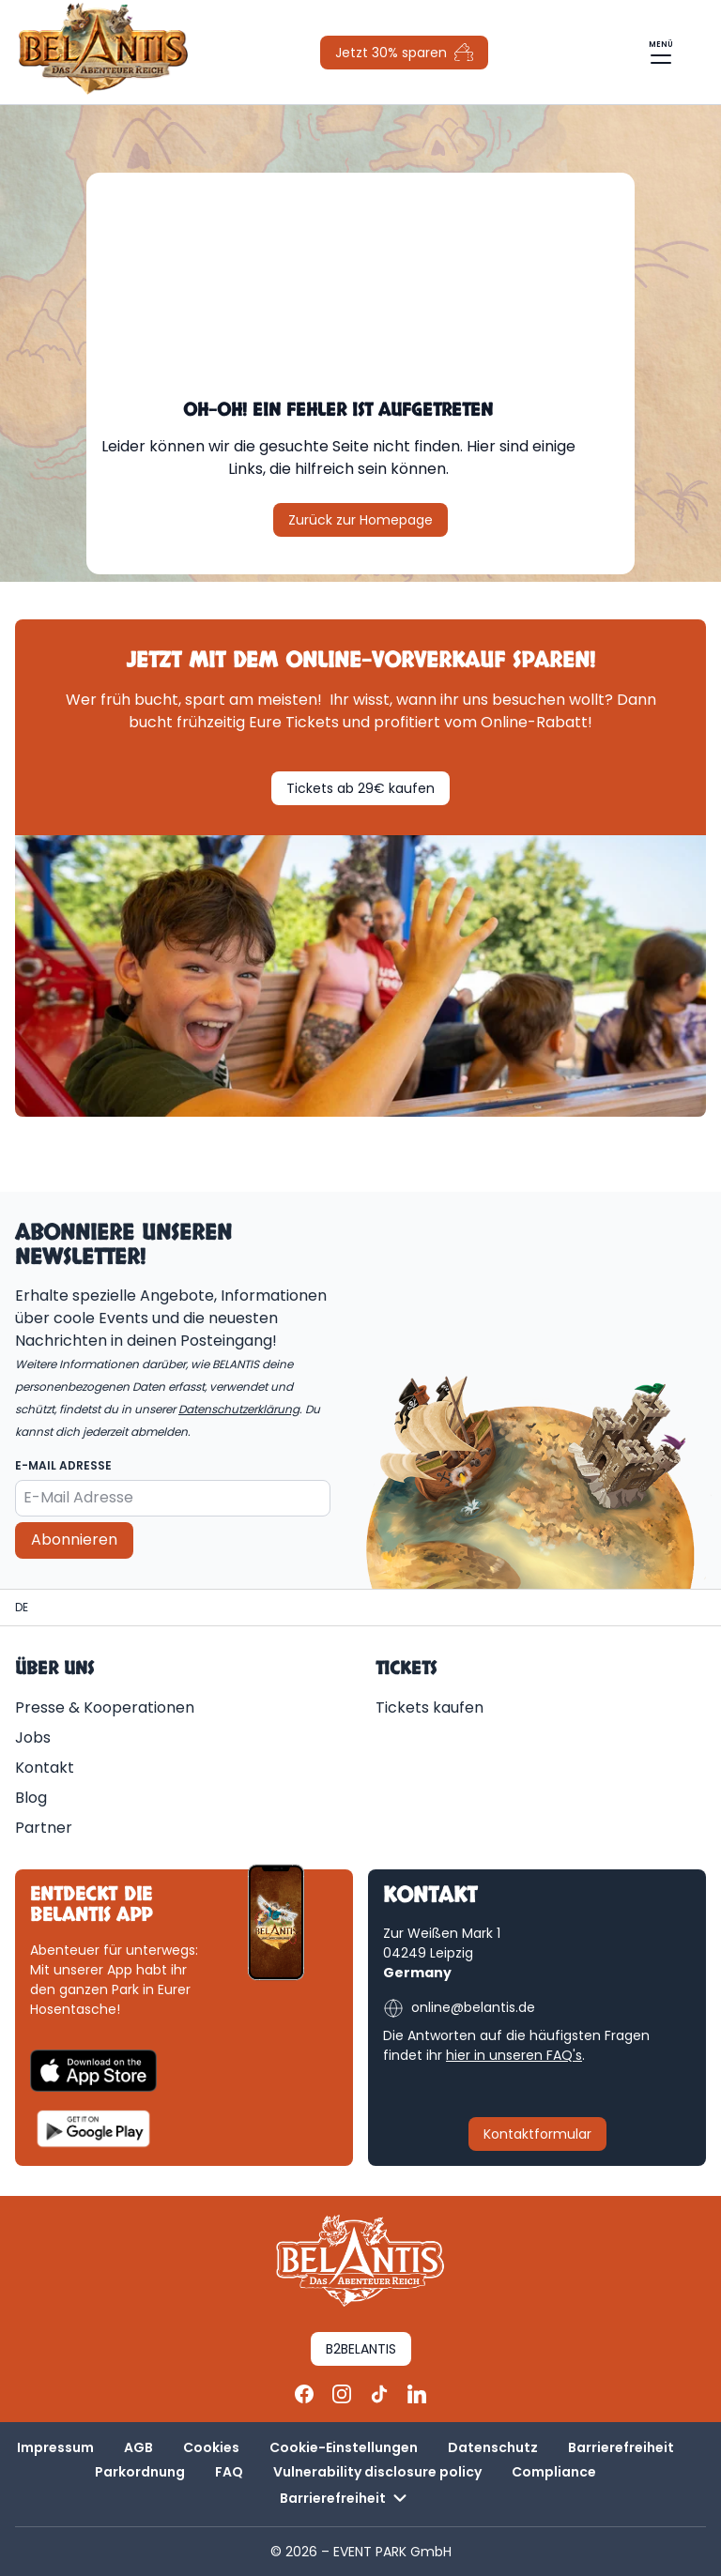 This screenshot has height=2576, width=721. What do you see at coordinates (140, 2471) in the screenshot?
I see `Parkordnung` at bounding box center [140, 2471].